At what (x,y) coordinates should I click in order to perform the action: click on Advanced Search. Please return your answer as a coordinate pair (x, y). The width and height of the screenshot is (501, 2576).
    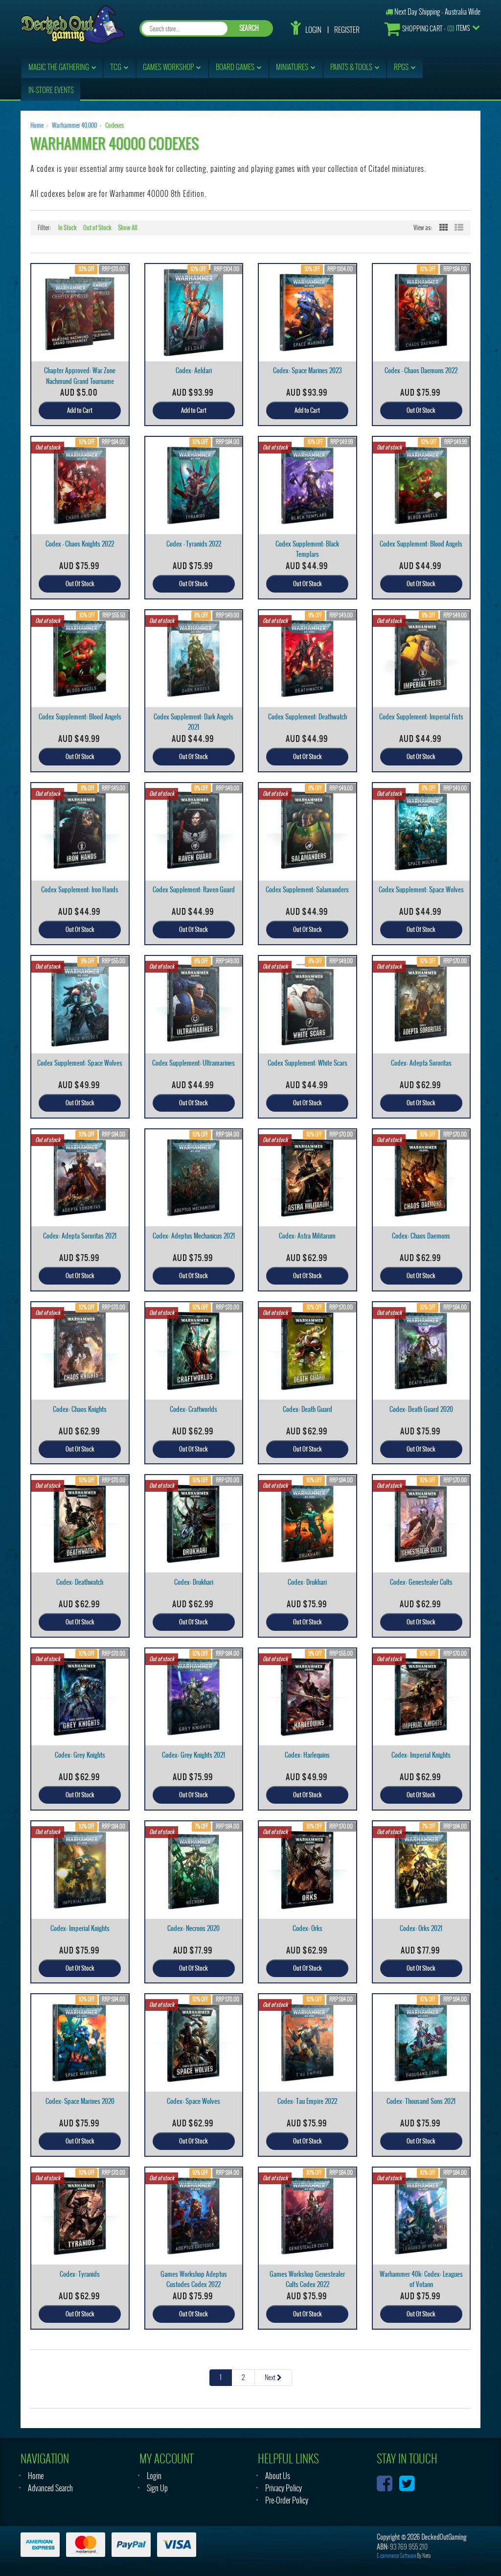
    Looking at the image, I should click on (50, 2488).